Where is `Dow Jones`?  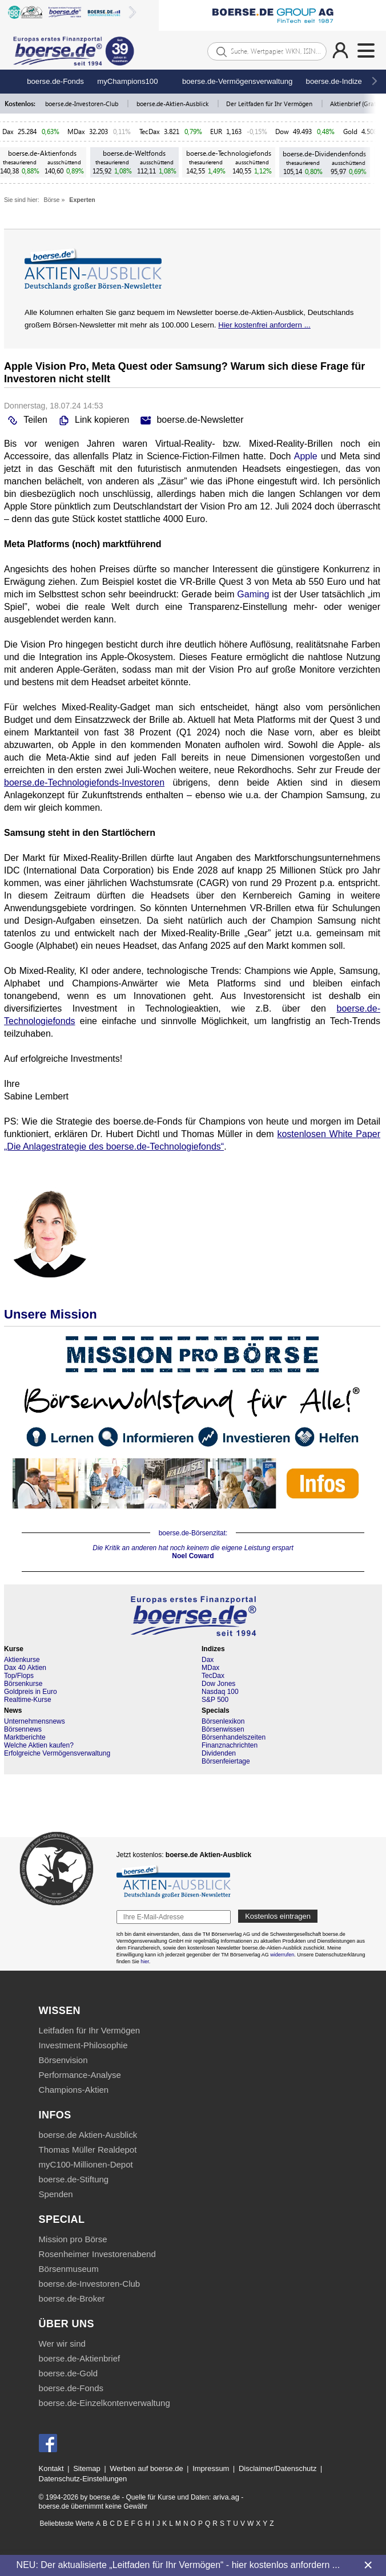
Dow Jones is located at coordinates (218, 1684).